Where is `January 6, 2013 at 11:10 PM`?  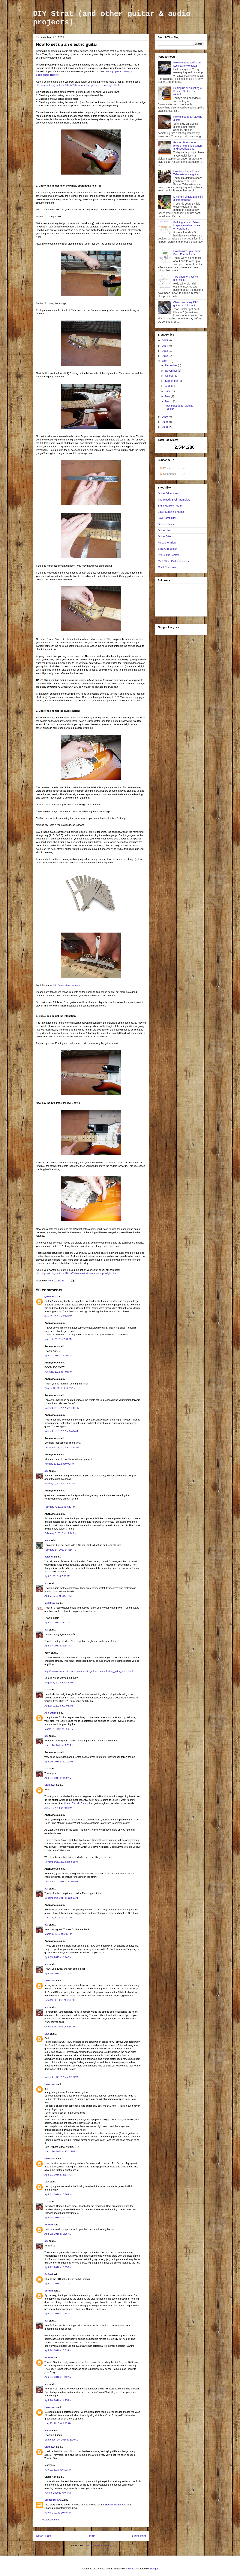 January 6, 2013 at 11:10 PM is located at coordinates (59, 1483).